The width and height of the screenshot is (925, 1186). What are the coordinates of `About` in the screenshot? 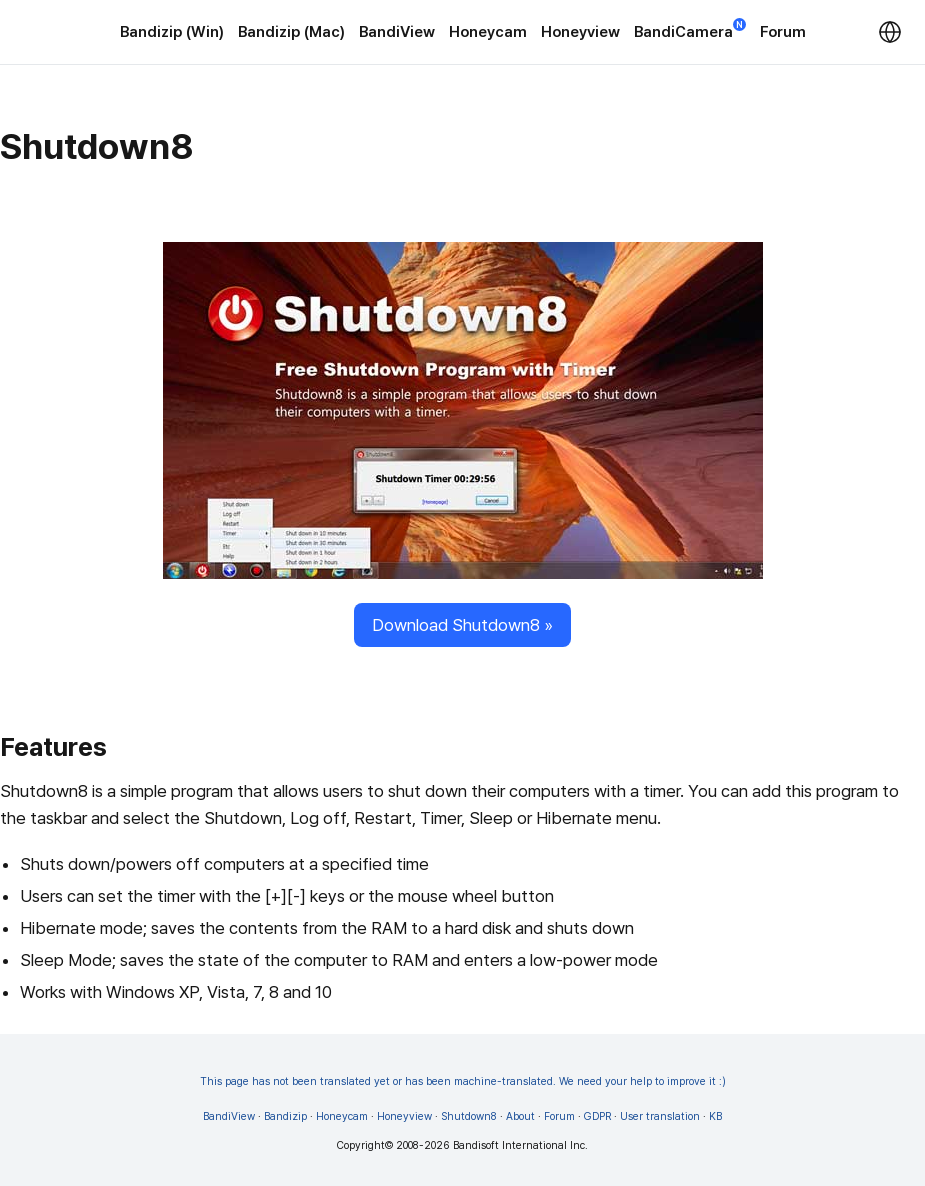 It's located at (520, 1116).